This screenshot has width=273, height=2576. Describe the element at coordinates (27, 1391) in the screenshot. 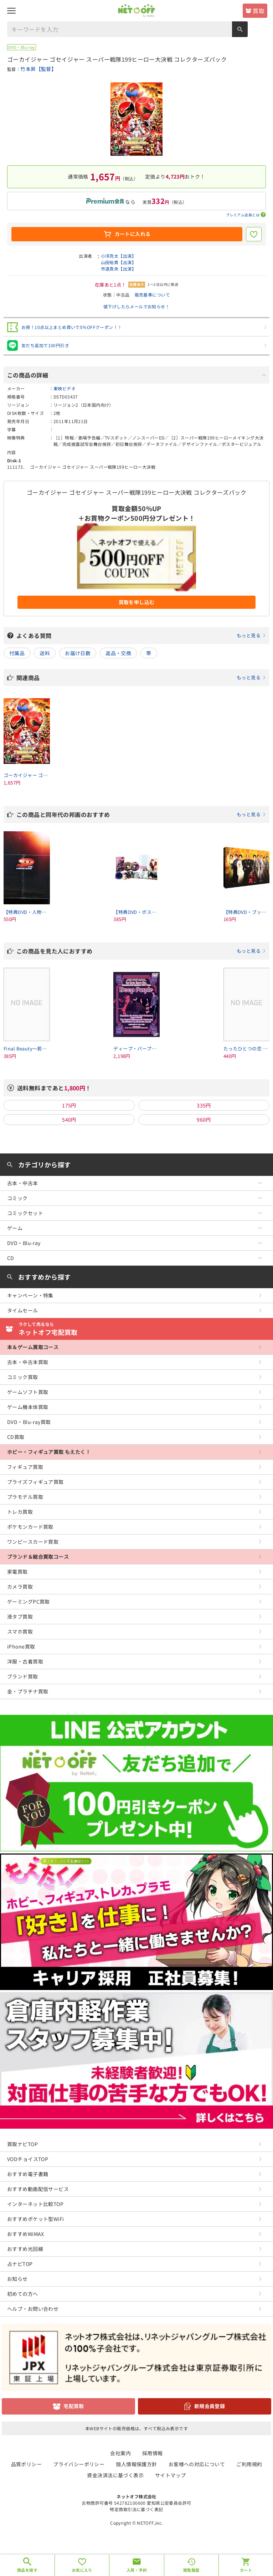

I see `ゲームソフト買取` at that location.